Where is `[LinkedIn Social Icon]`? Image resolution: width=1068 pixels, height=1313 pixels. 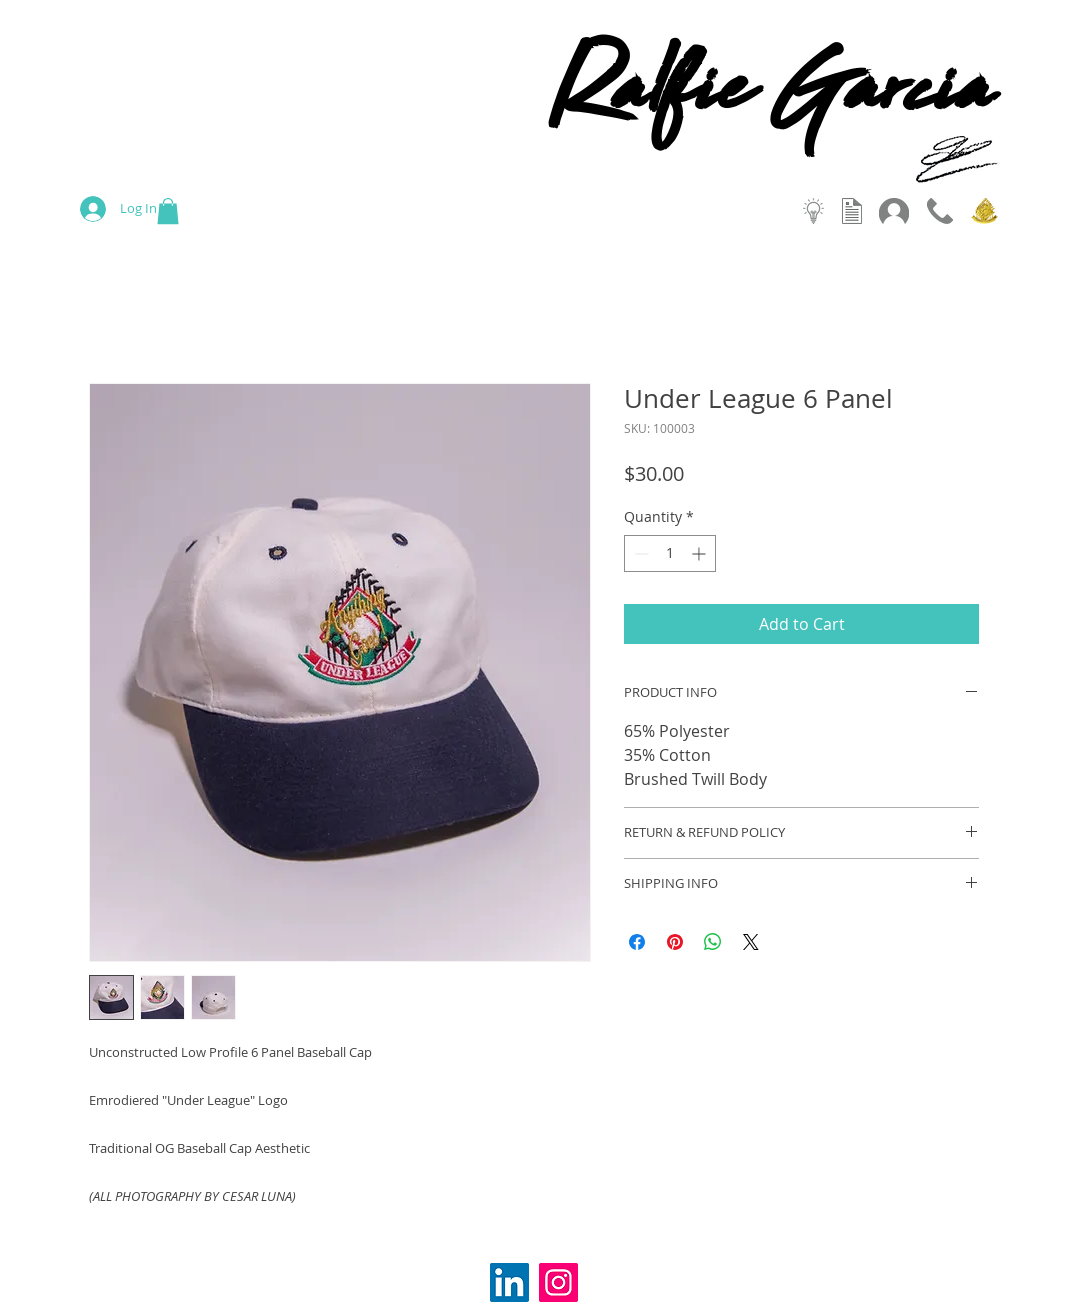
[LinkedIn Social Icon] is located at coordinates (509, 1282).